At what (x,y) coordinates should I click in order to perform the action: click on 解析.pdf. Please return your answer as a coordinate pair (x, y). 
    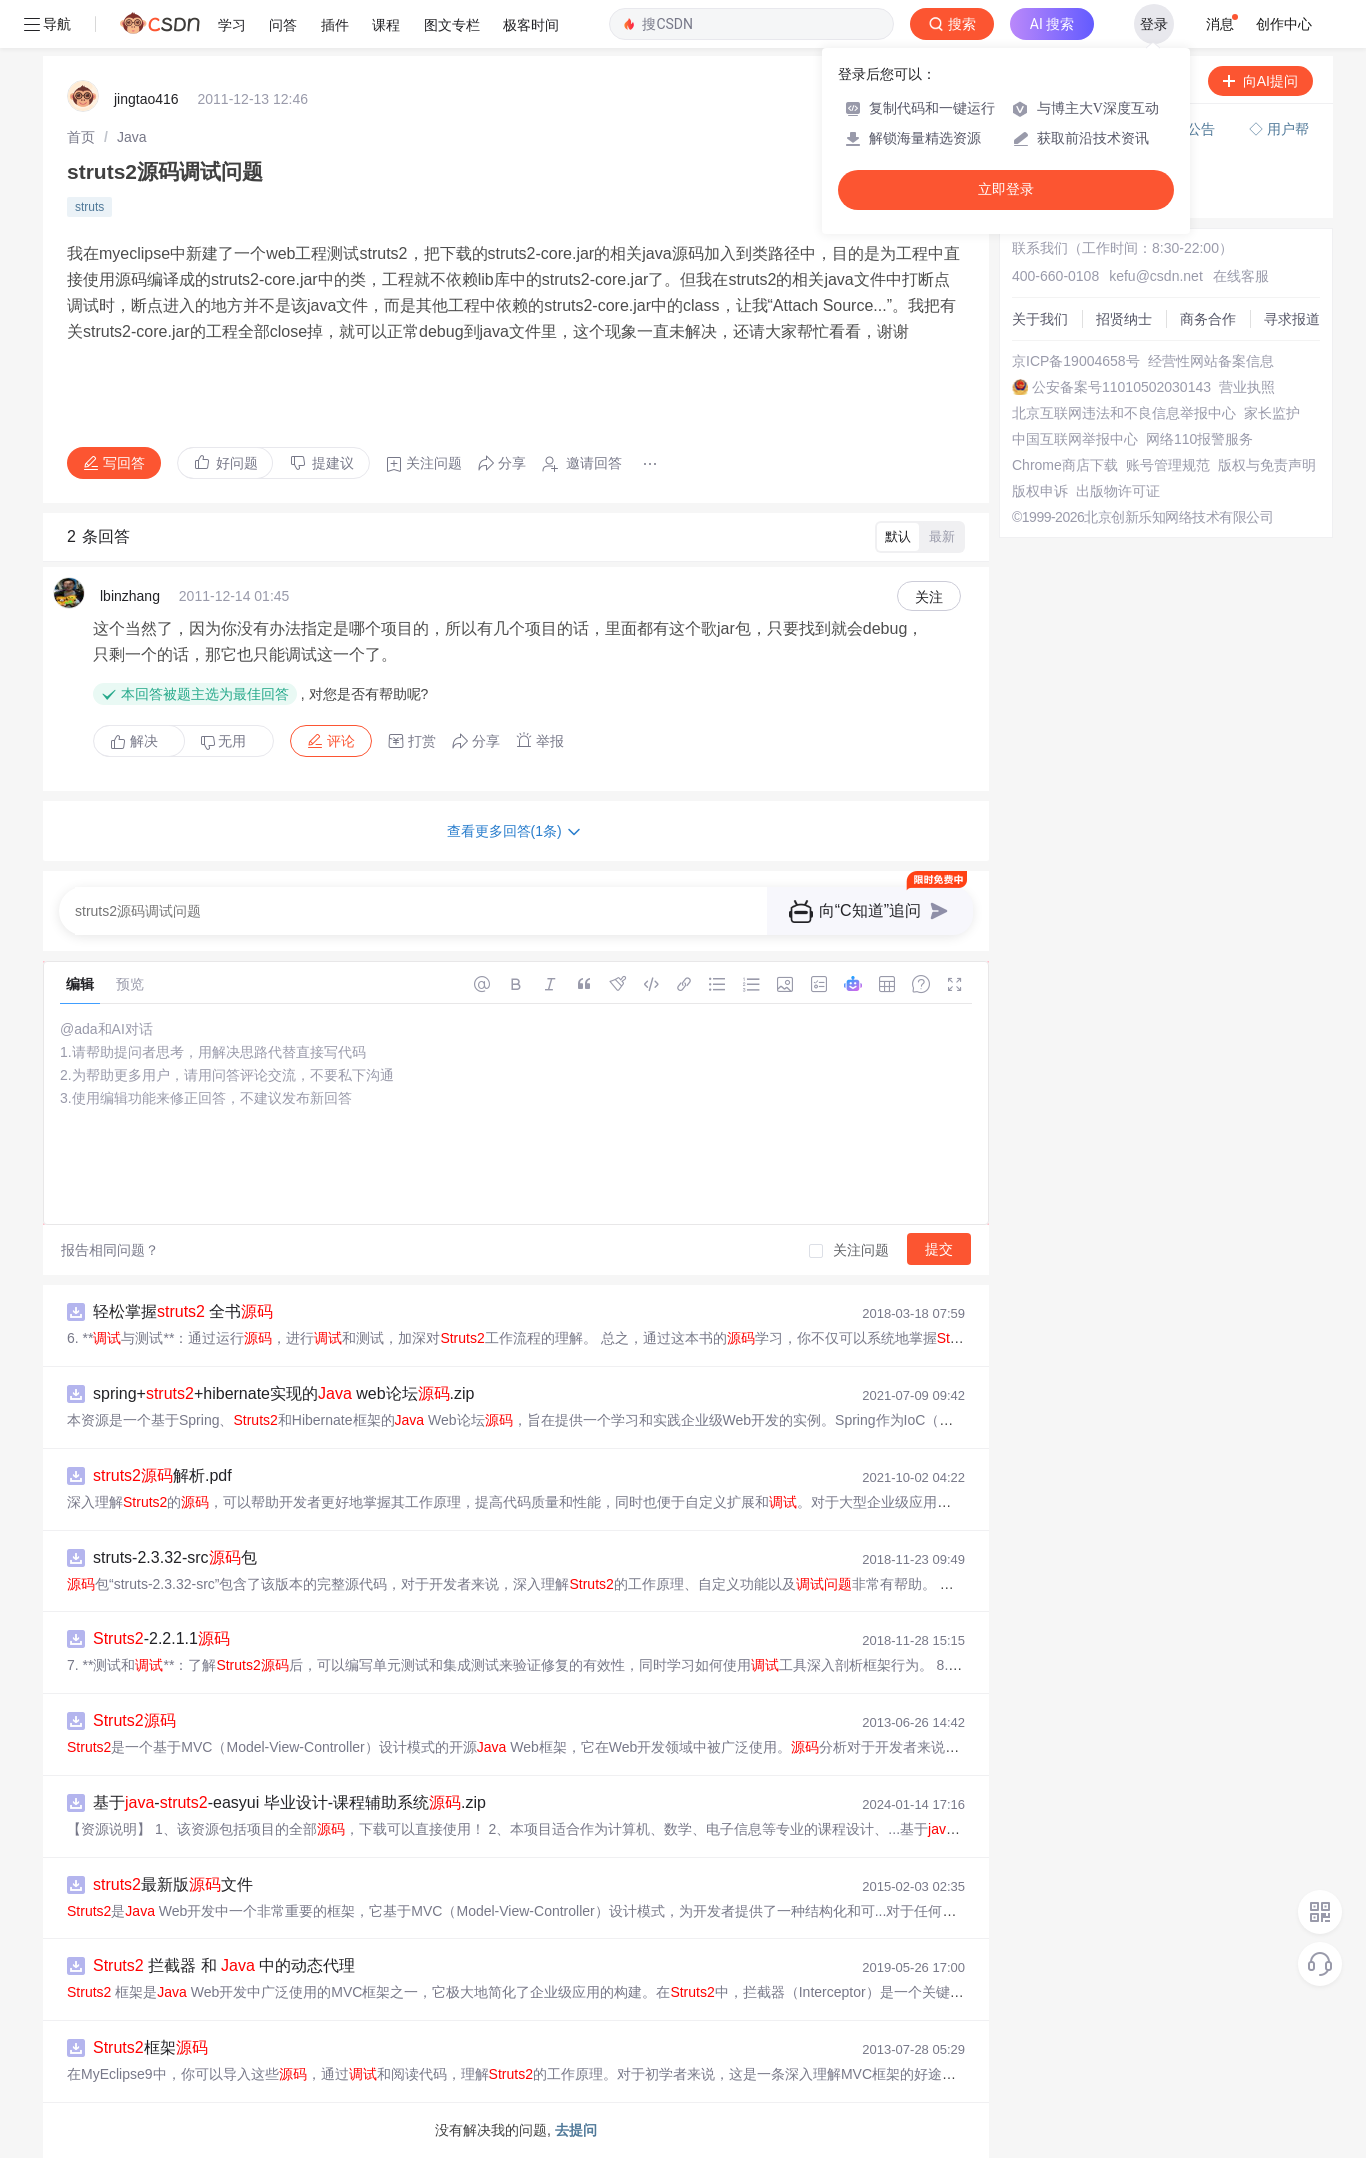
    Looking at the image, I should click on (162, 1475).